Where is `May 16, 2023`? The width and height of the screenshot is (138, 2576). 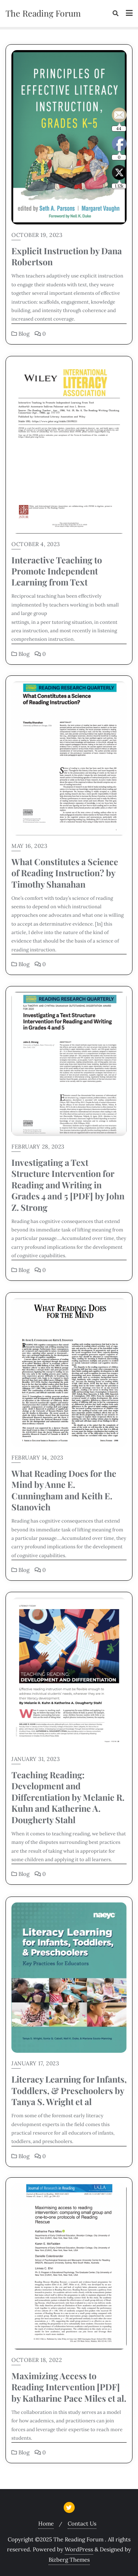
May 16, 2023 is located at coordinates (29, 845).